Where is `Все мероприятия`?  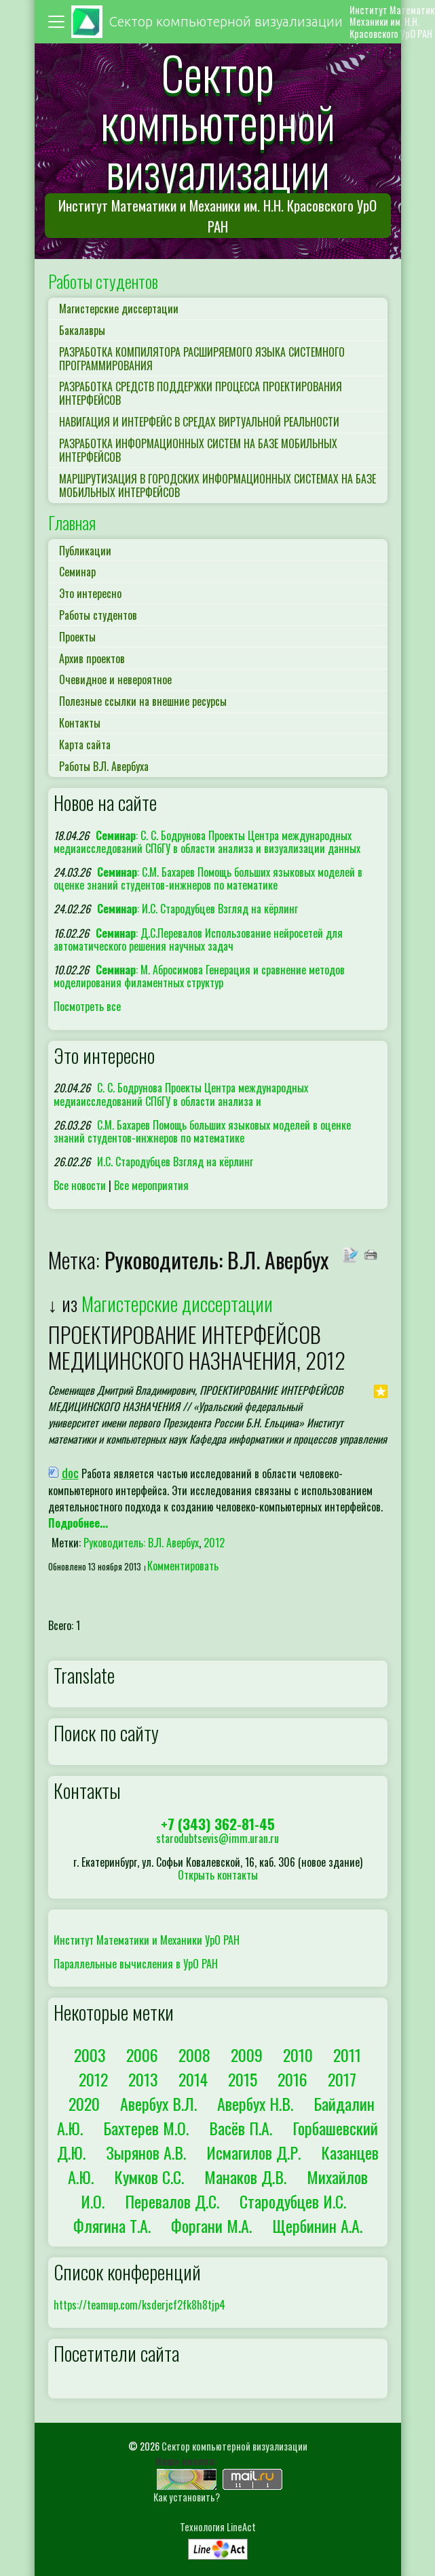
Все мероприятия is located at coordinates (151, 1185).